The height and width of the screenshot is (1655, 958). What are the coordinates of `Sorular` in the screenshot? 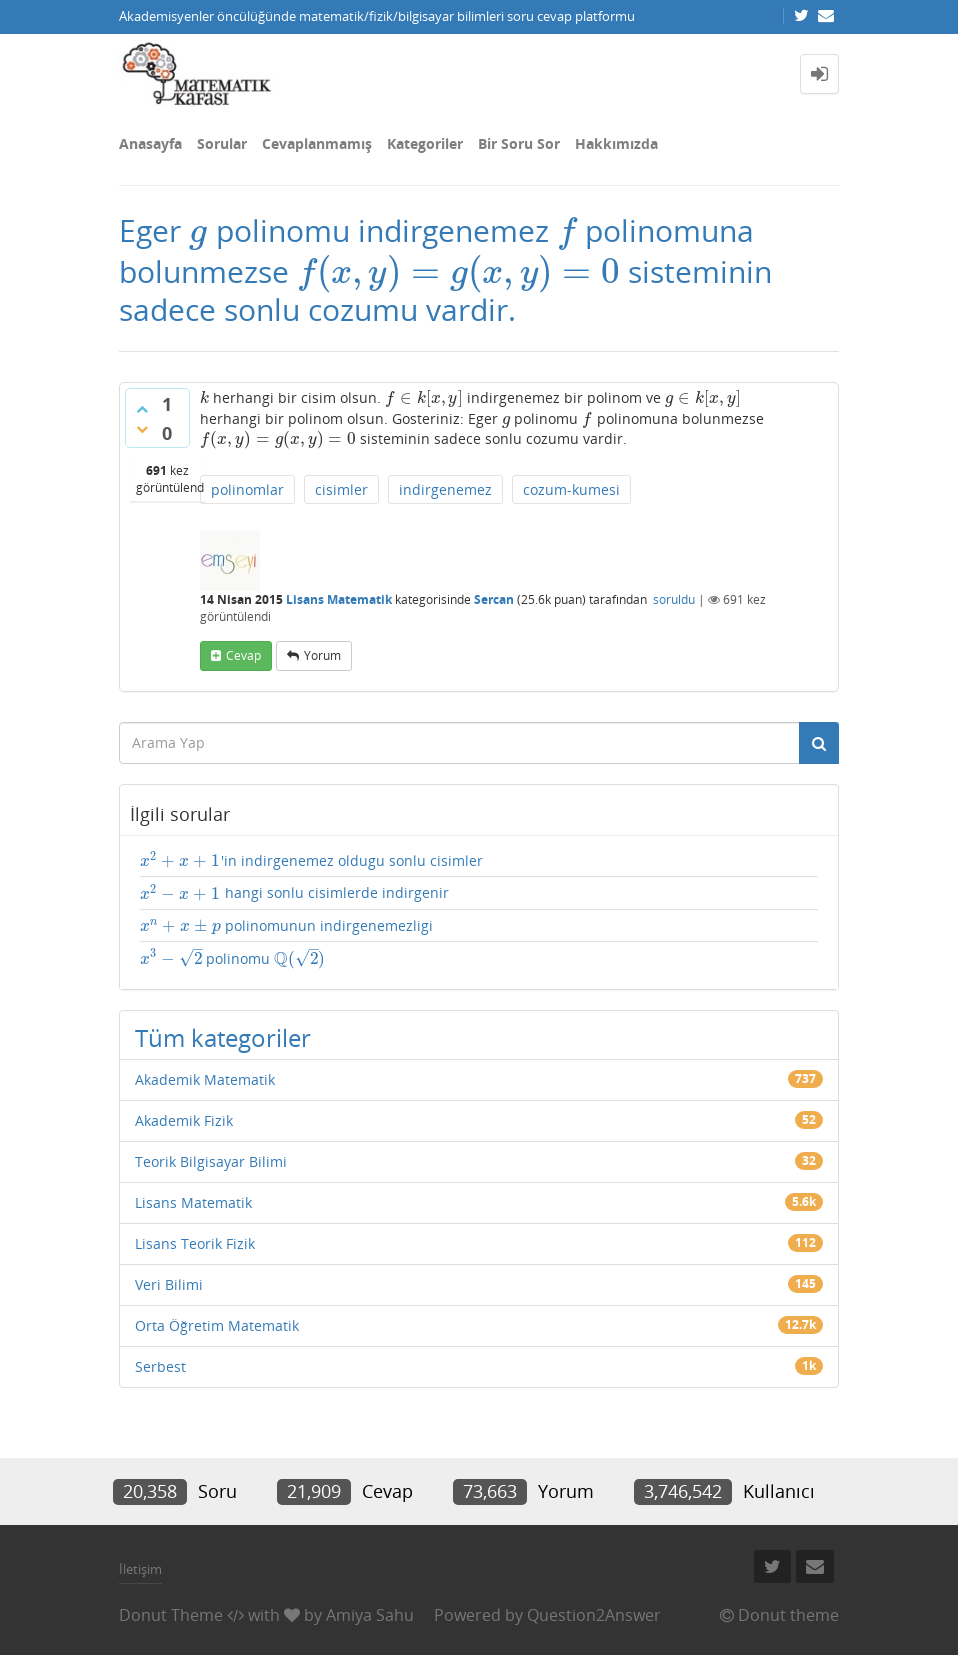 It's located at (222, 143).